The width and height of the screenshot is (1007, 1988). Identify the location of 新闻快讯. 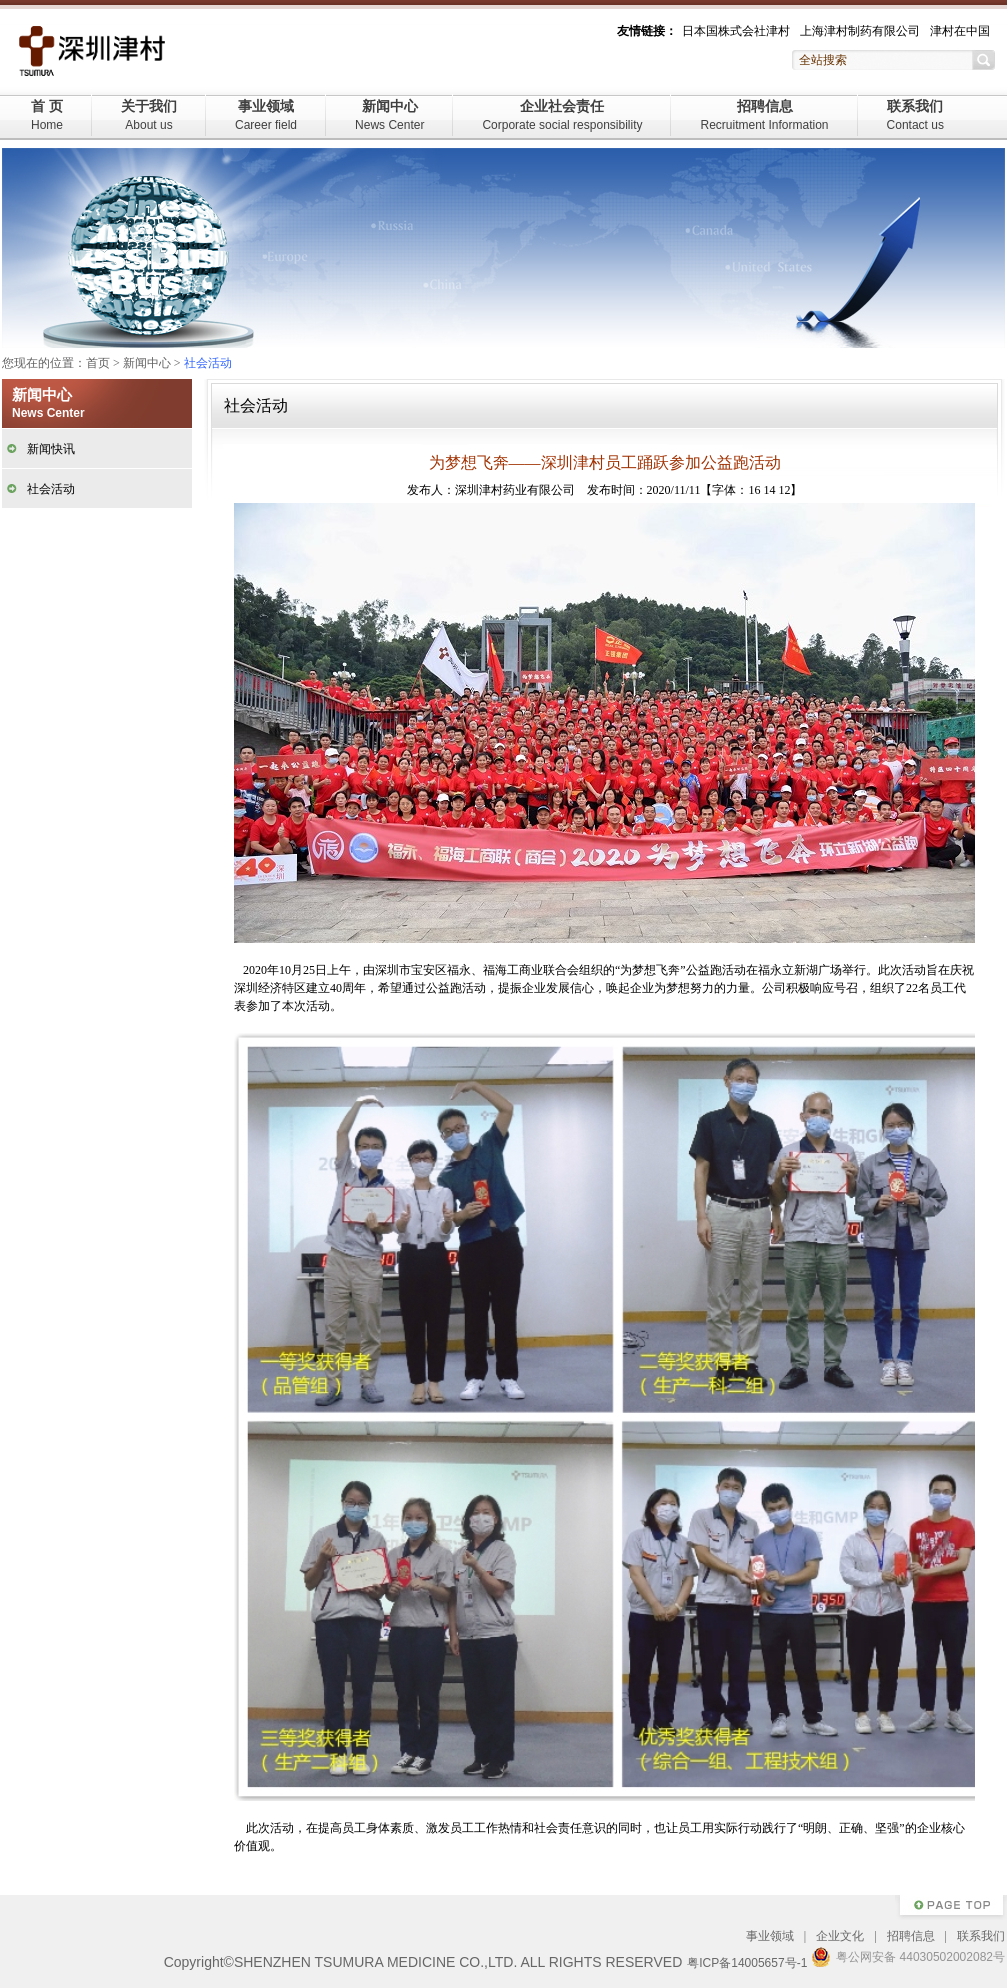
(51, 449).